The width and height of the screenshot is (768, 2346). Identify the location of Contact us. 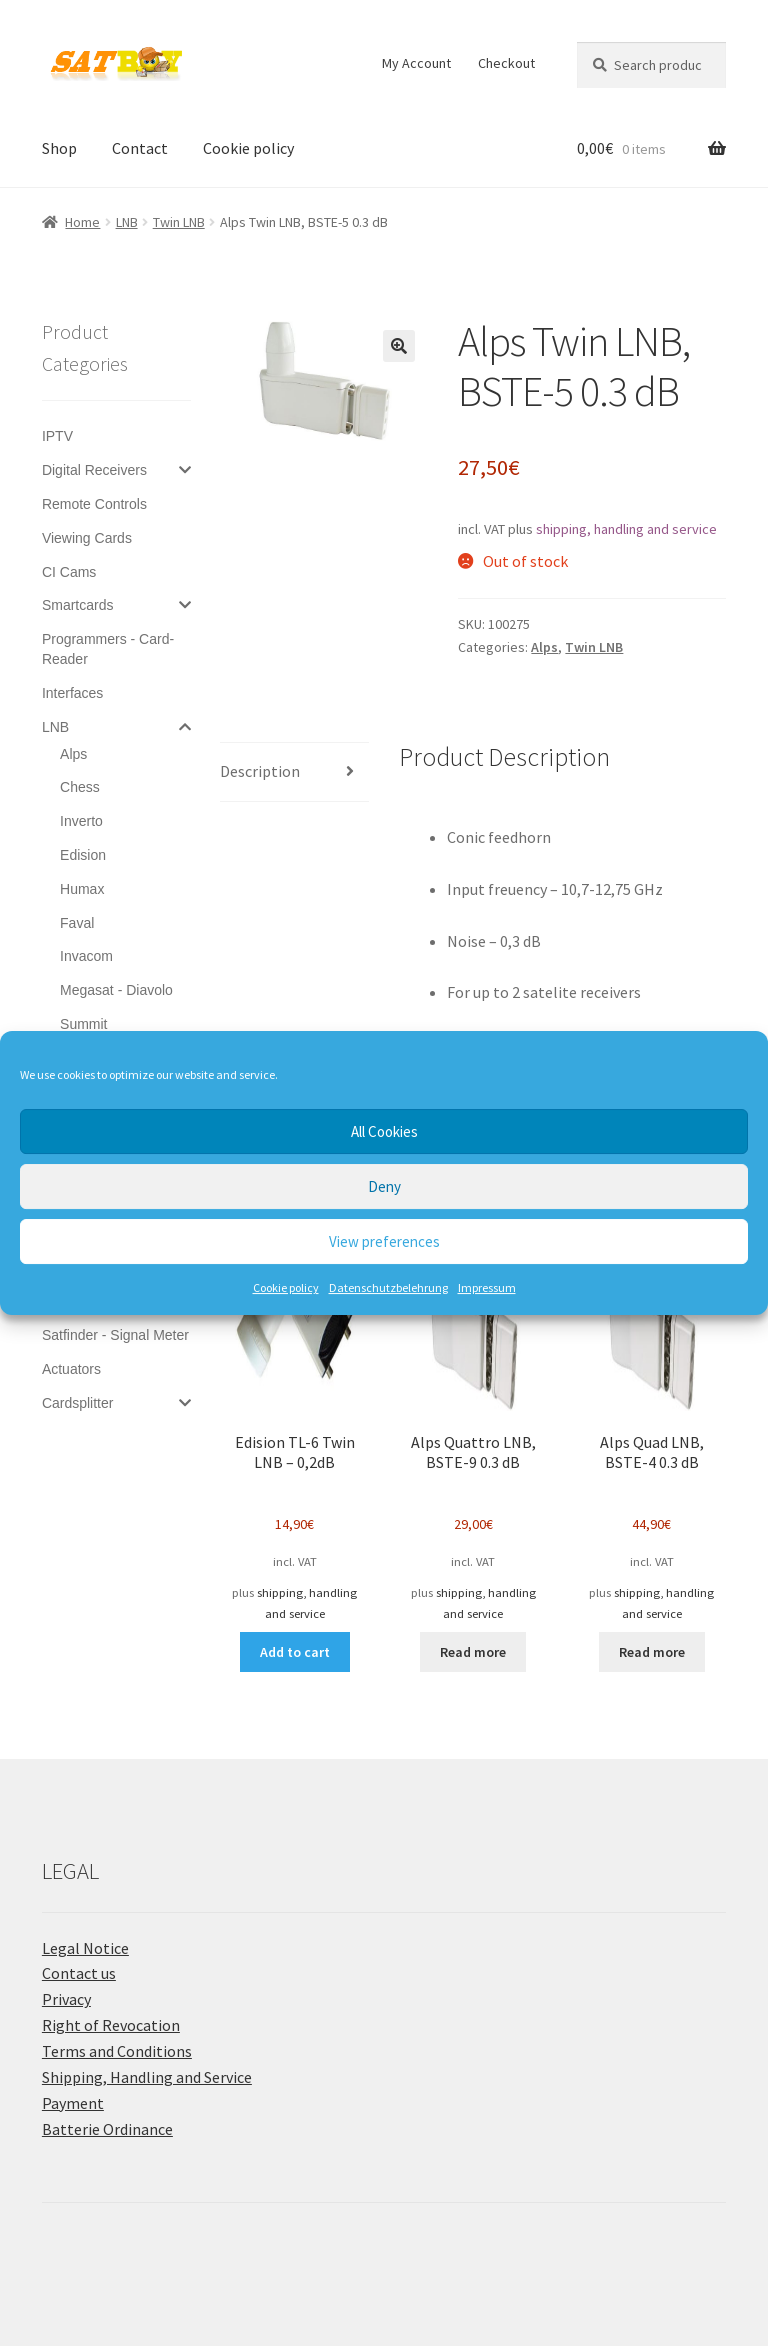
(79, 1973).